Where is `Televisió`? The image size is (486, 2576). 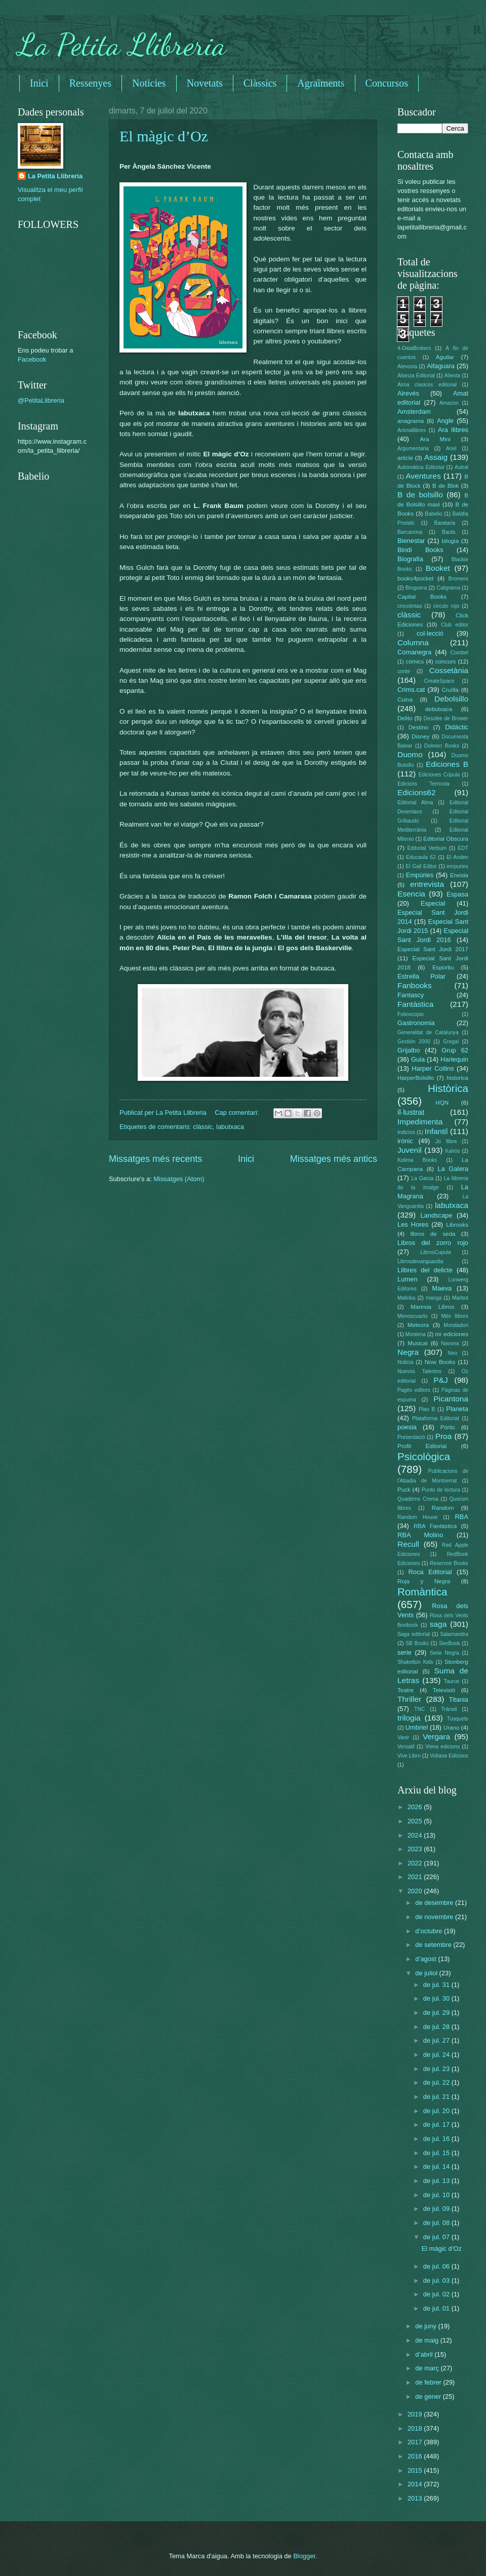 Televisió is located at coordinates (444, 1690).